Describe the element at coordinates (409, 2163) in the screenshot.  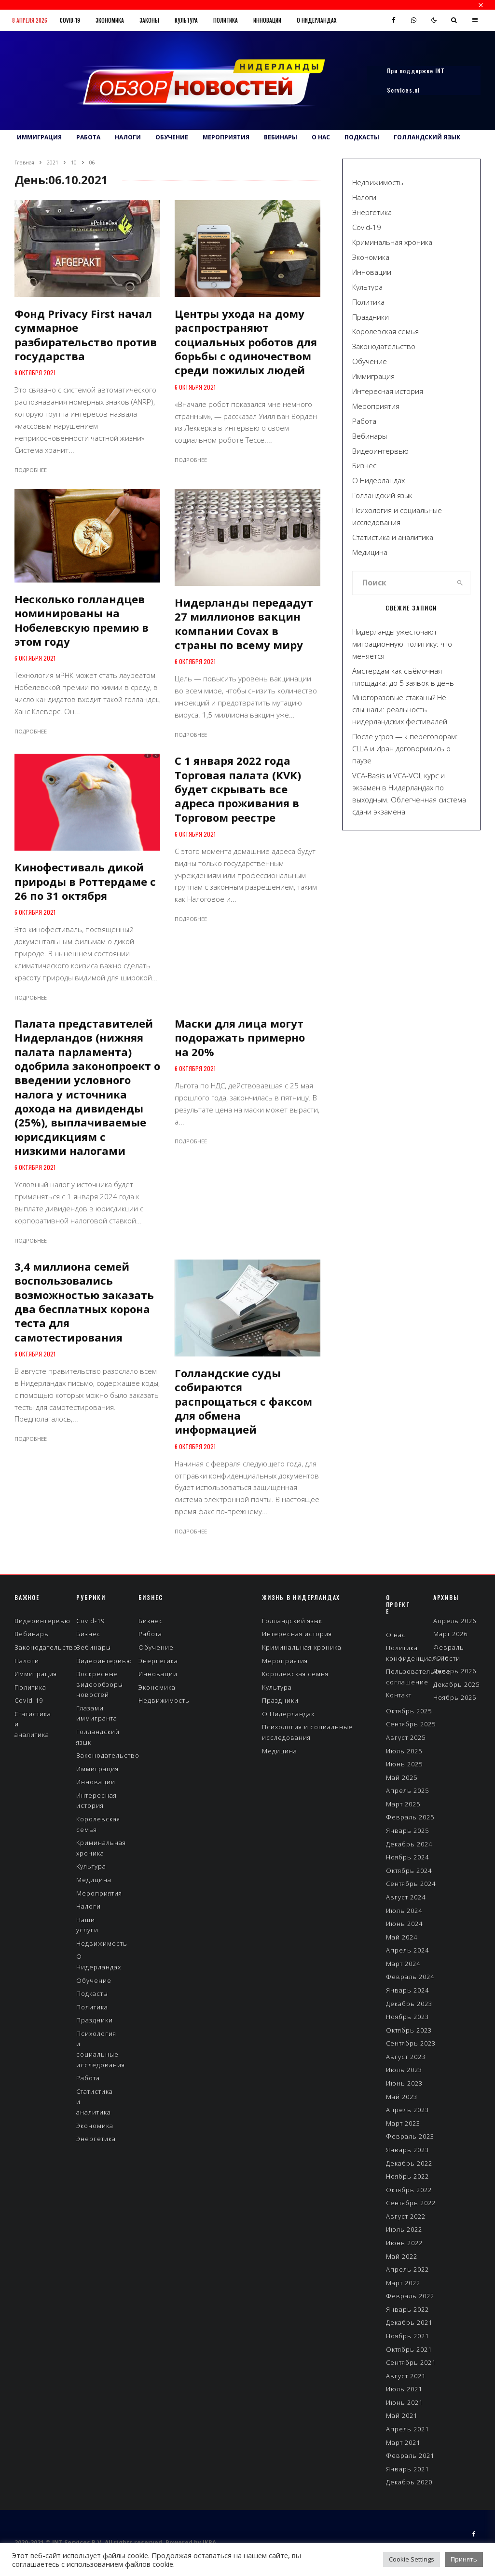
I see `Декабрь 2022` at that location.